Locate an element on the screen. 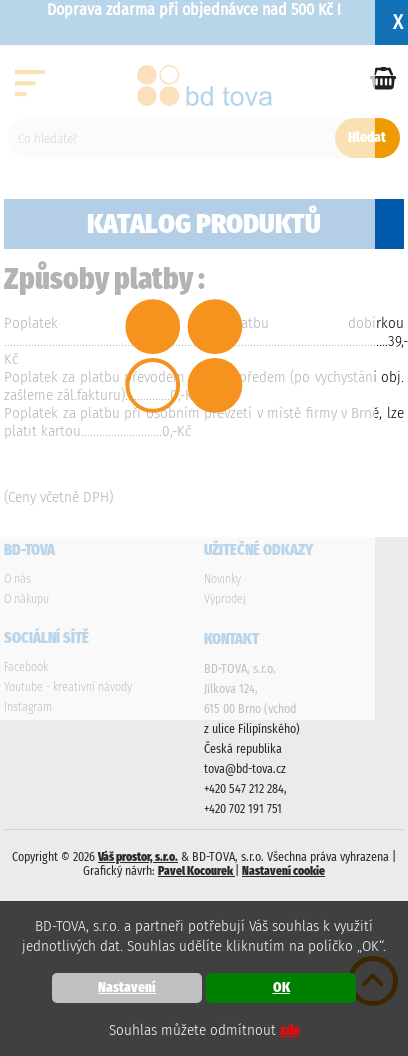  Nastavení is located at coordinates (127, 987).